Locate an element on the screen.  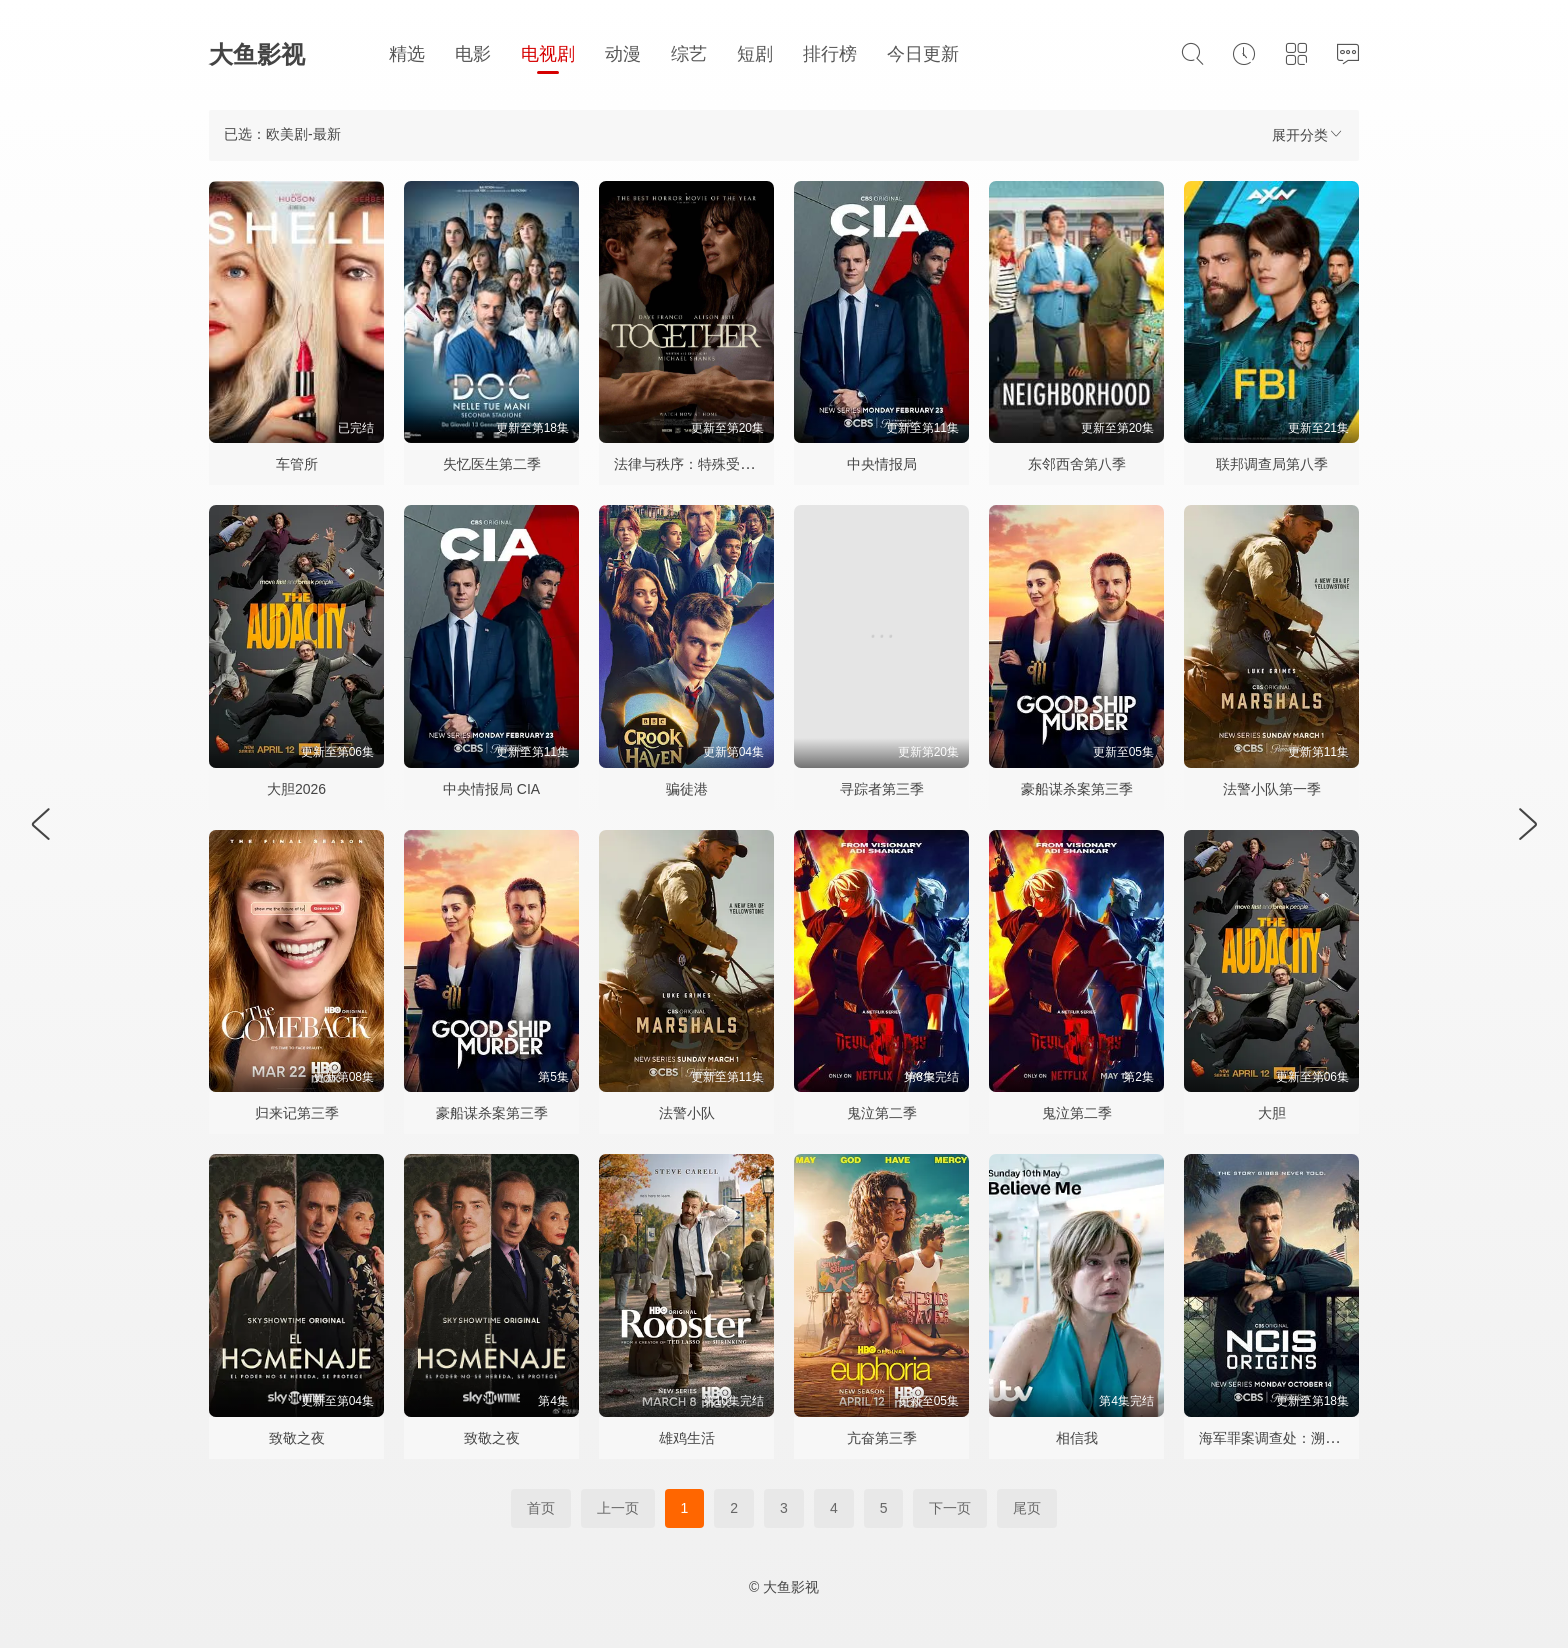
中央情报局 CIA is located at coordinates (491, 789).